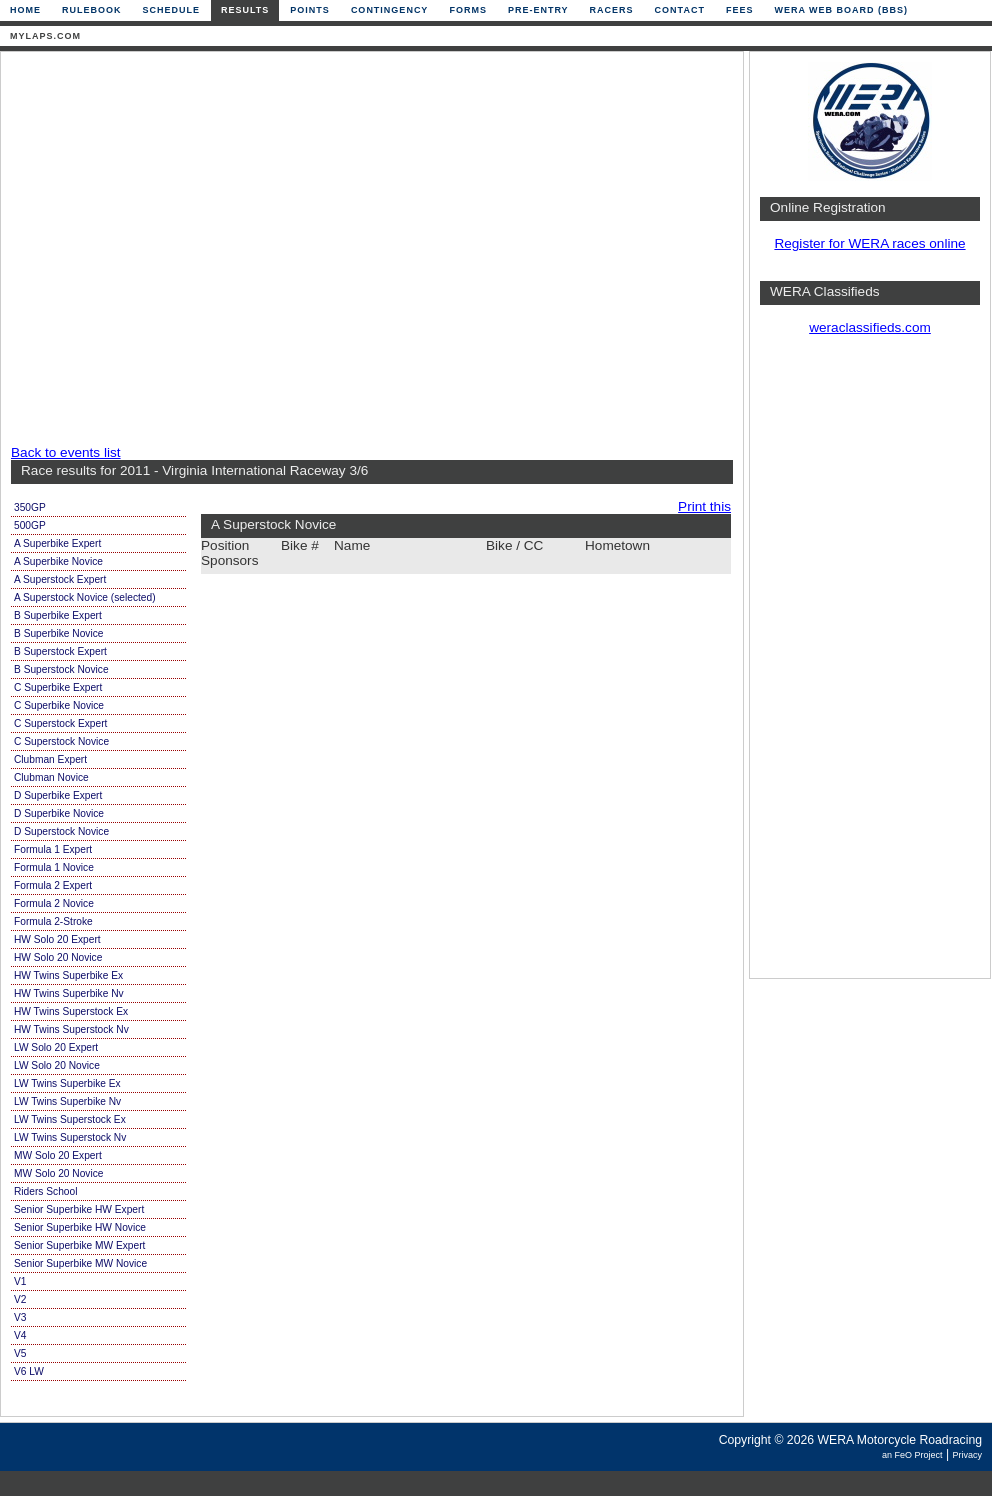  I want to click on Results, so click(245, 10).